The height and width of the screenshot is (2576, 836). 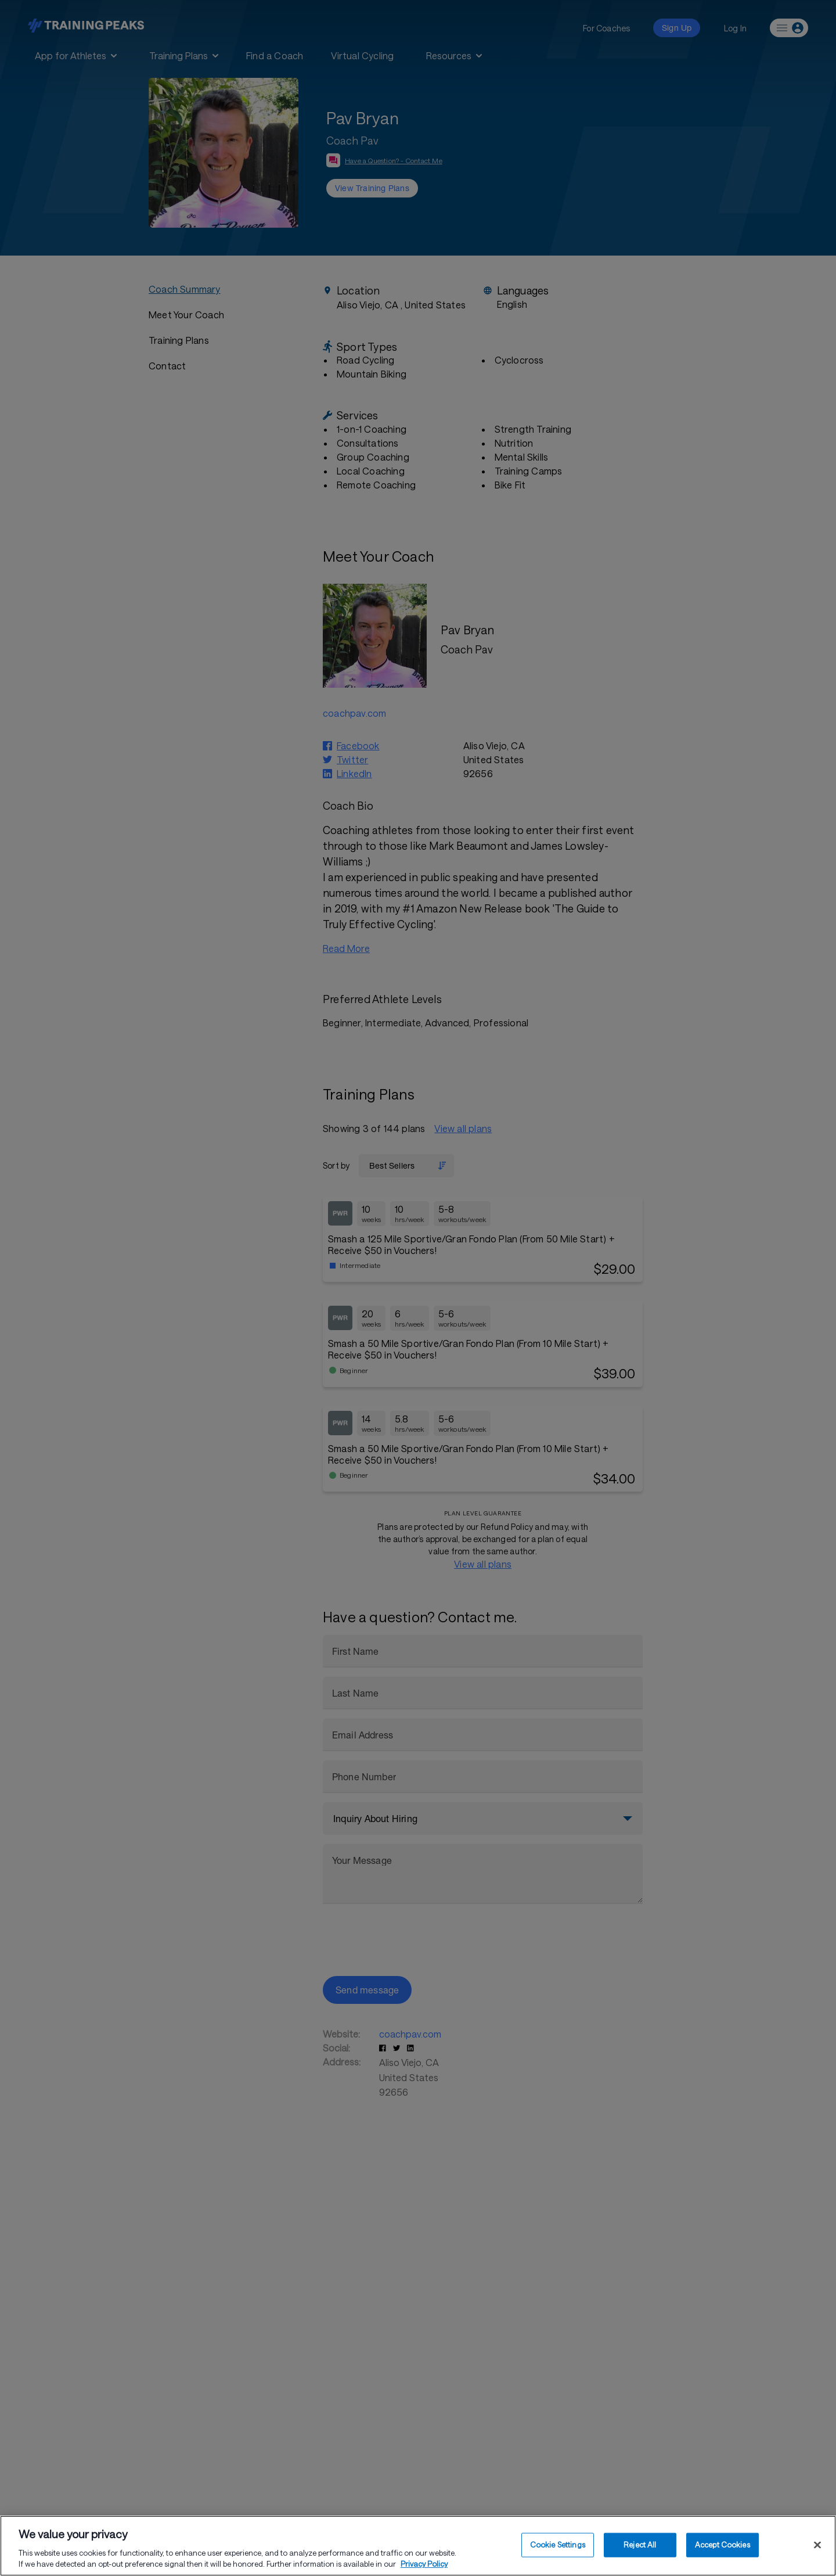 What do you see at coordinates (640, 2544) in the screenshot?
I see `Reject All` at bounding box center [640, 2544].